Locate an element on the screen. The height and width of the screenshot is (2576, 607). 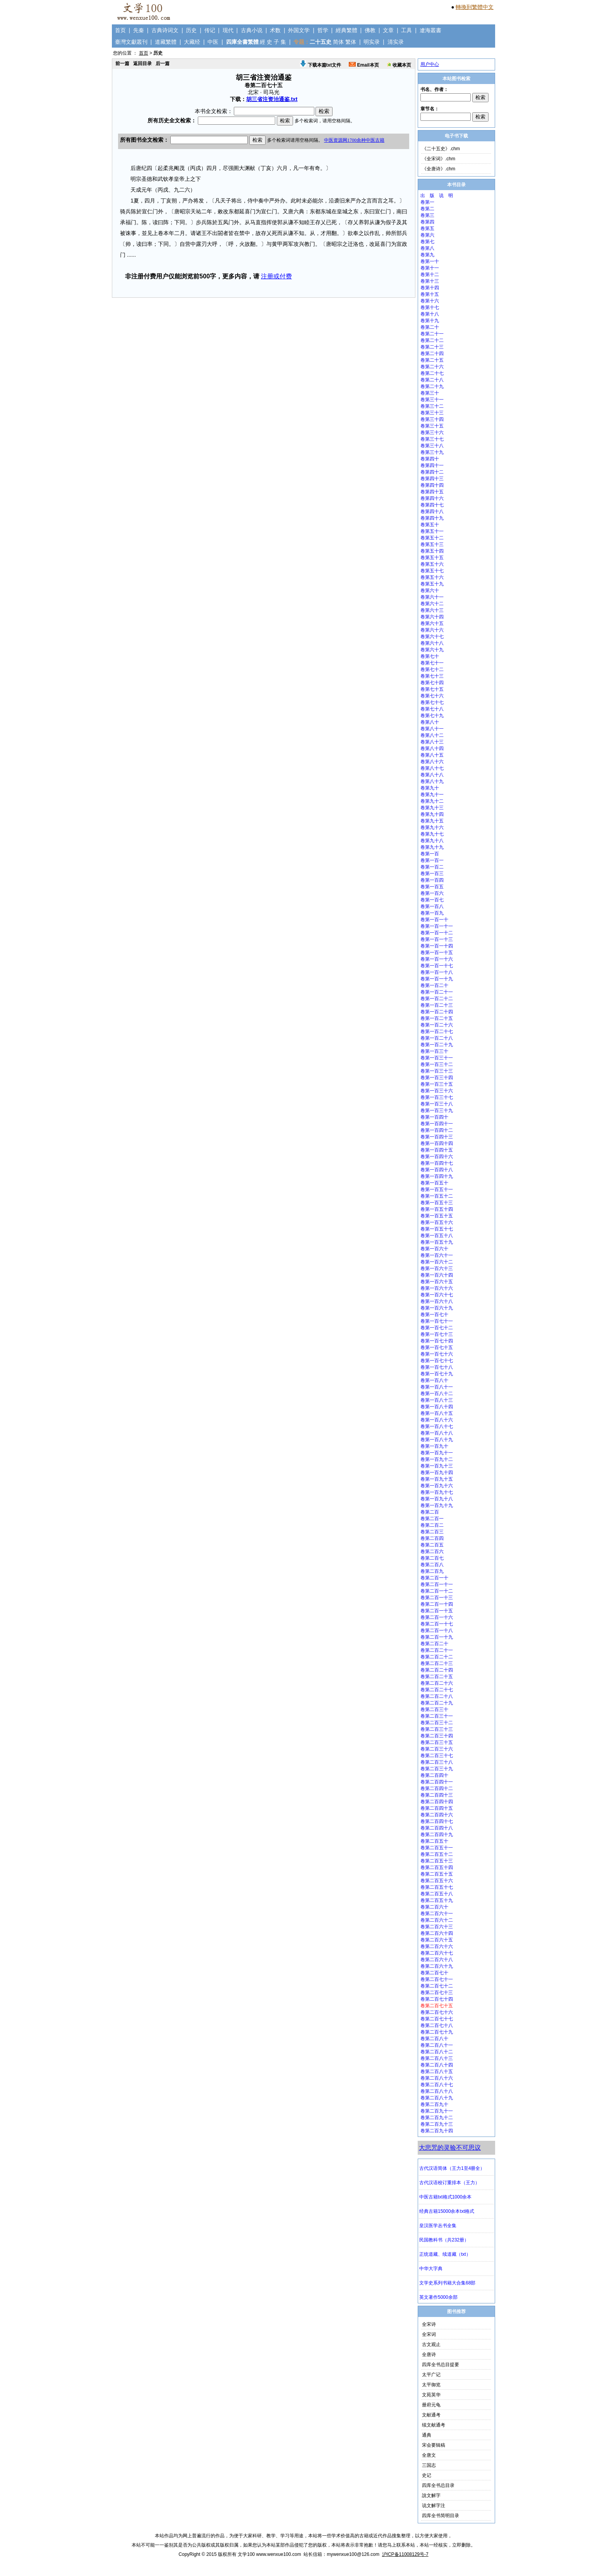
卷第一百六十三 is located at coordinates (436, 1268).